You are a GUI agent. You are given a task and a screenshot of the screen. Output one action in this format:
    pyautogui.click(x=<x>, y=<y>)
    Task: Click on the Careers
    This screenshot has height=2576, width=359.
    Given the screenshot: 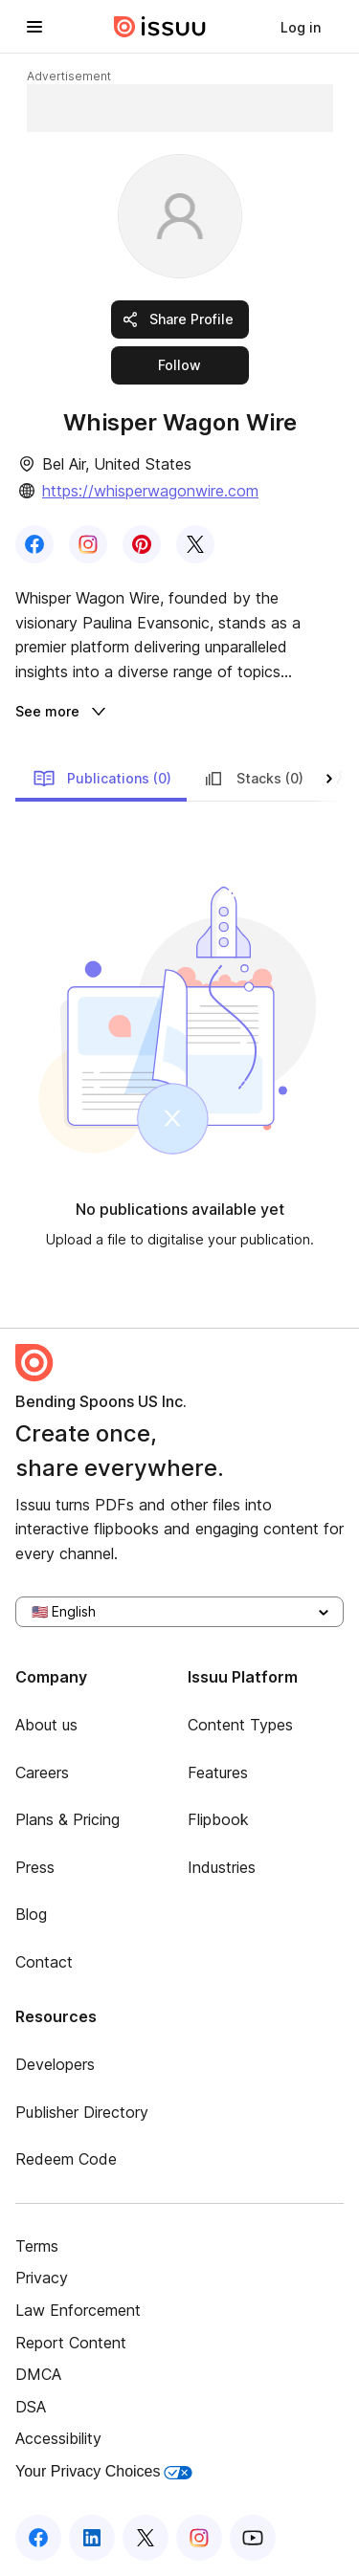 What is the action you would take?
    pyautogui.click(x=42, y=1772)
    